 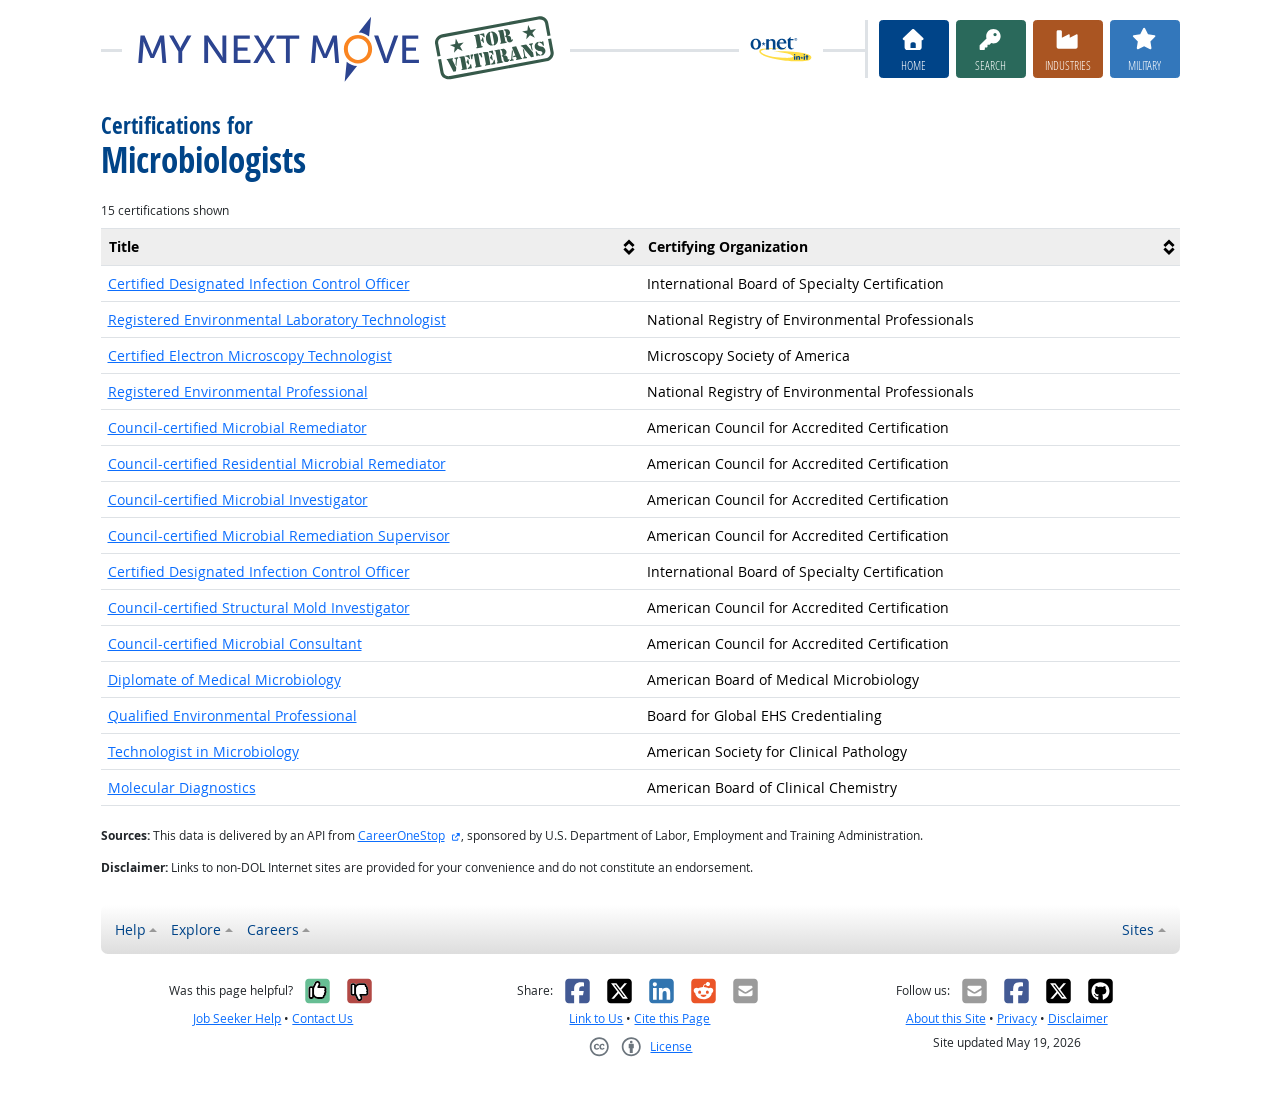 What do you see at coordinates (1078, 1018) in the screenshot?
I see `Disclaimer` at bounding box center [1078, 1018].